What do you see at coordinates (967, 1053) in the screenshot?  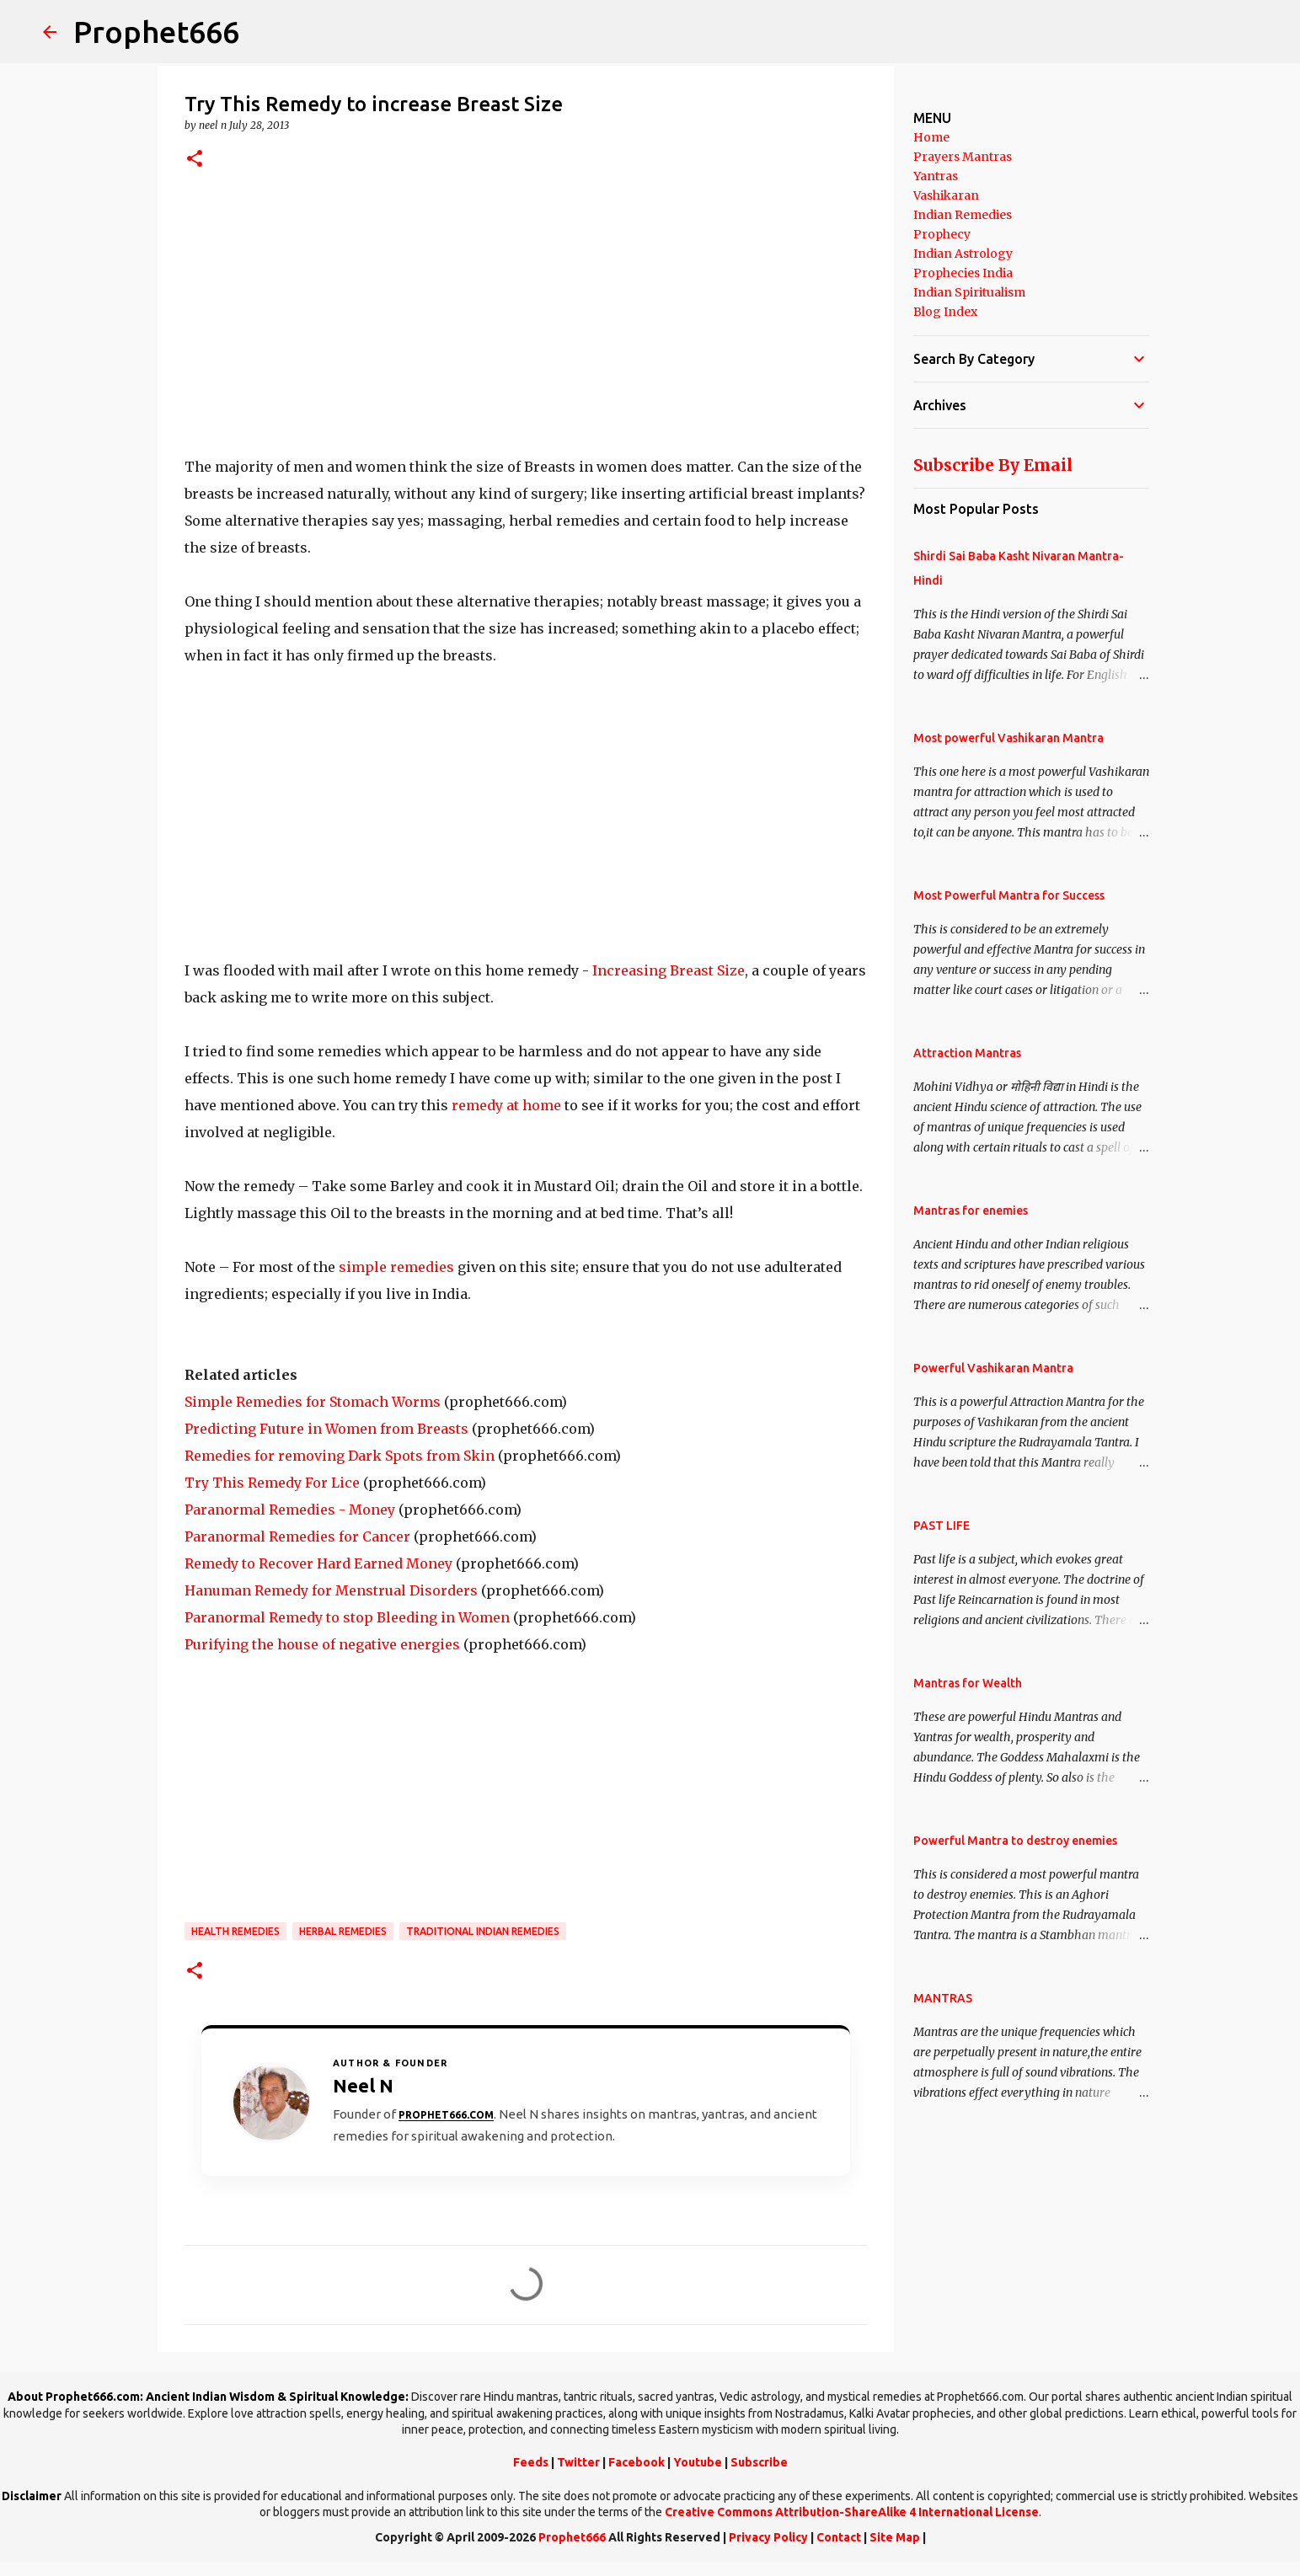 I see `Attraction Mantras` at bounding box center [967, 1053].